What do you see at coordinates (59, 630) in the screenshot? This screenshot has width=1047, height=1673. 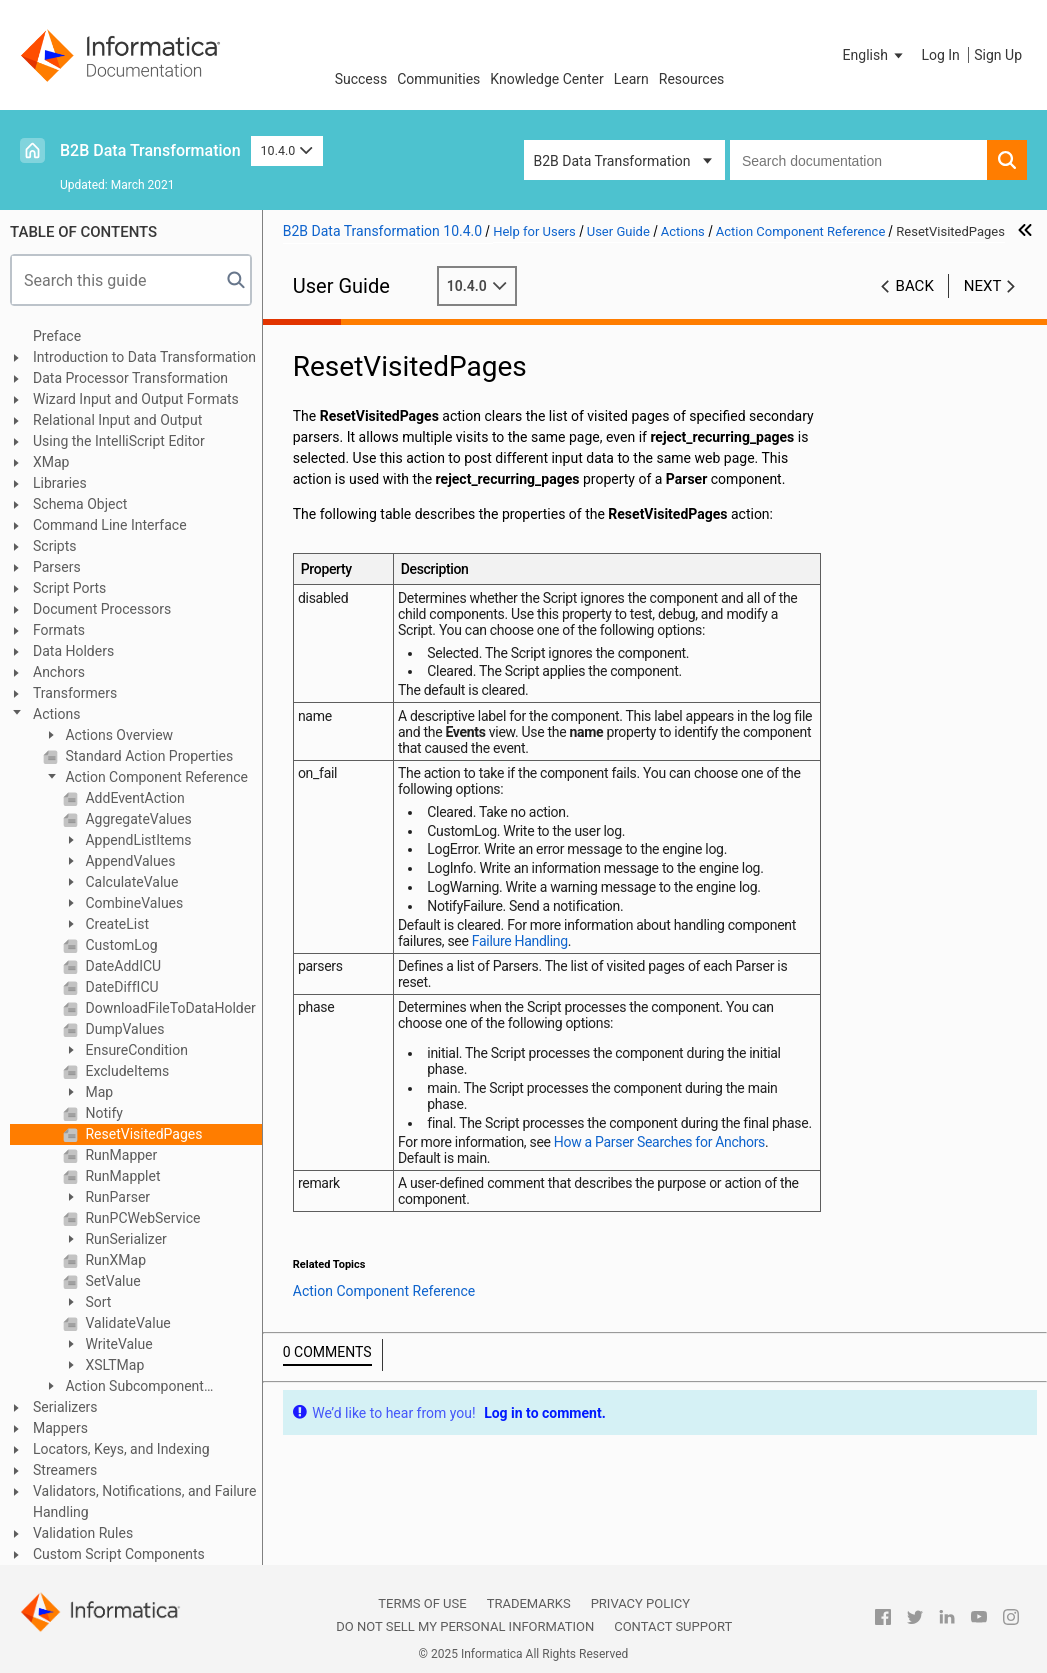 I see `Formats` at bounding box center [59, 630].